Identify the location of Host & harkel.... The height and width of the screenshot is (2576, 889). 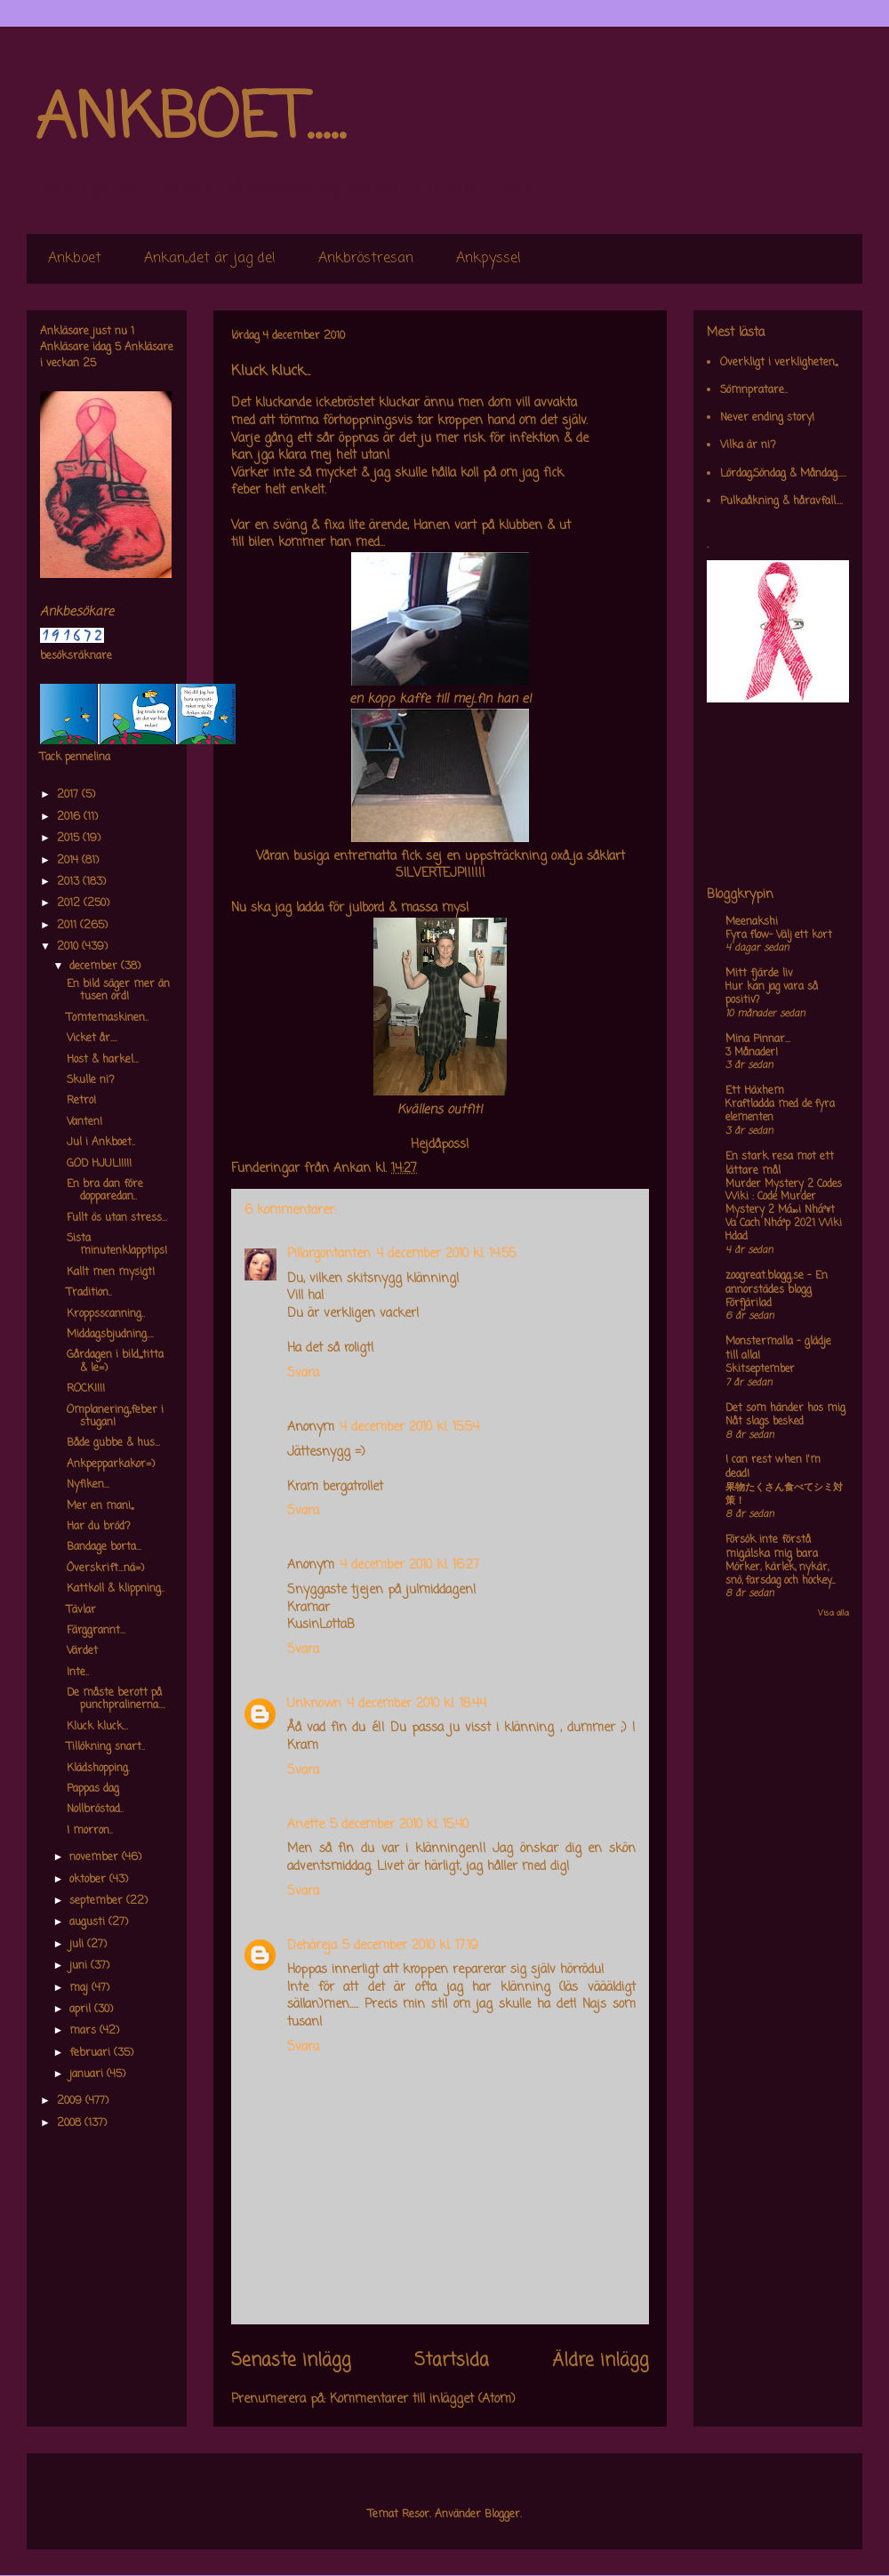
(103, 1060).